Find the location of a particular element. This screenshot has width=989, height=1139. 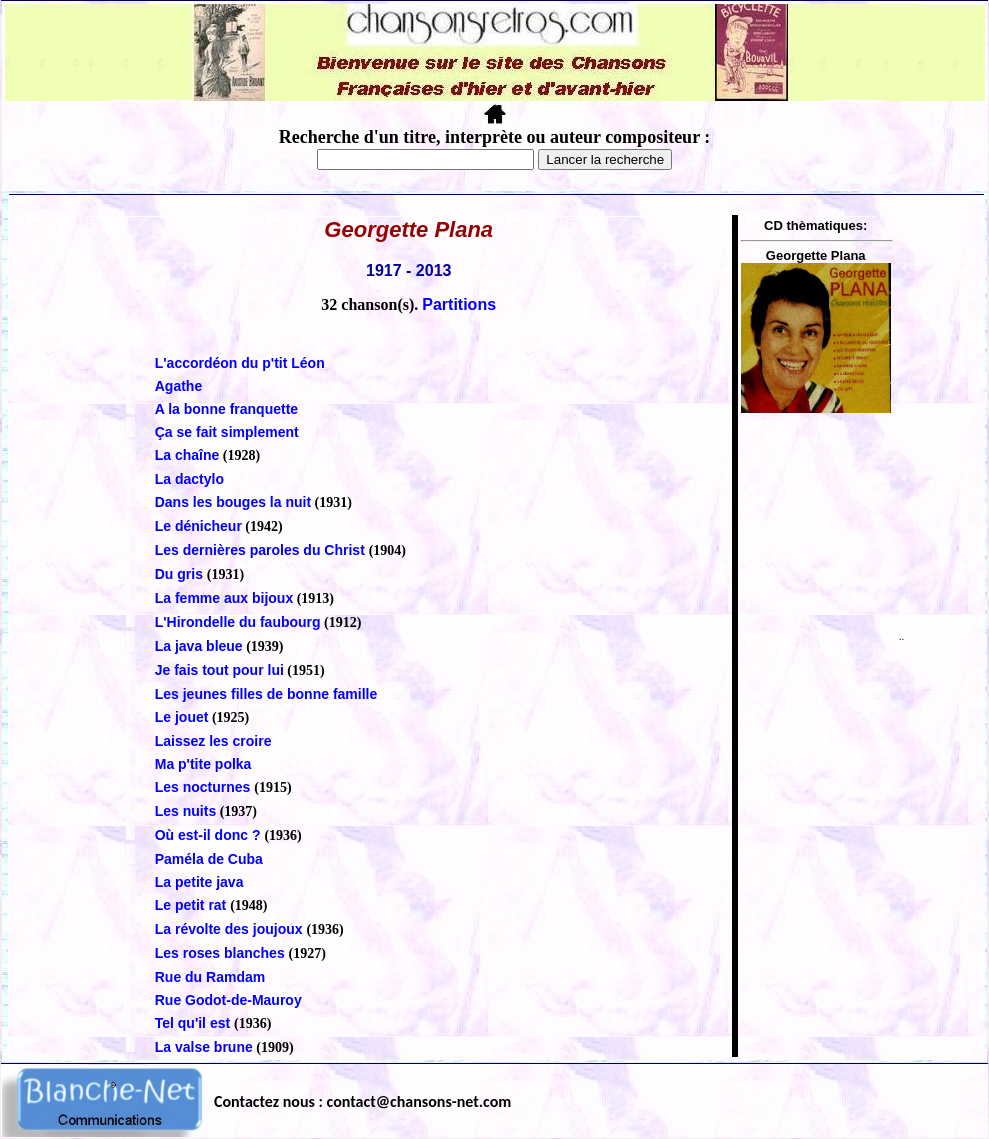

Les nuits is located at coordinates (185, 811).